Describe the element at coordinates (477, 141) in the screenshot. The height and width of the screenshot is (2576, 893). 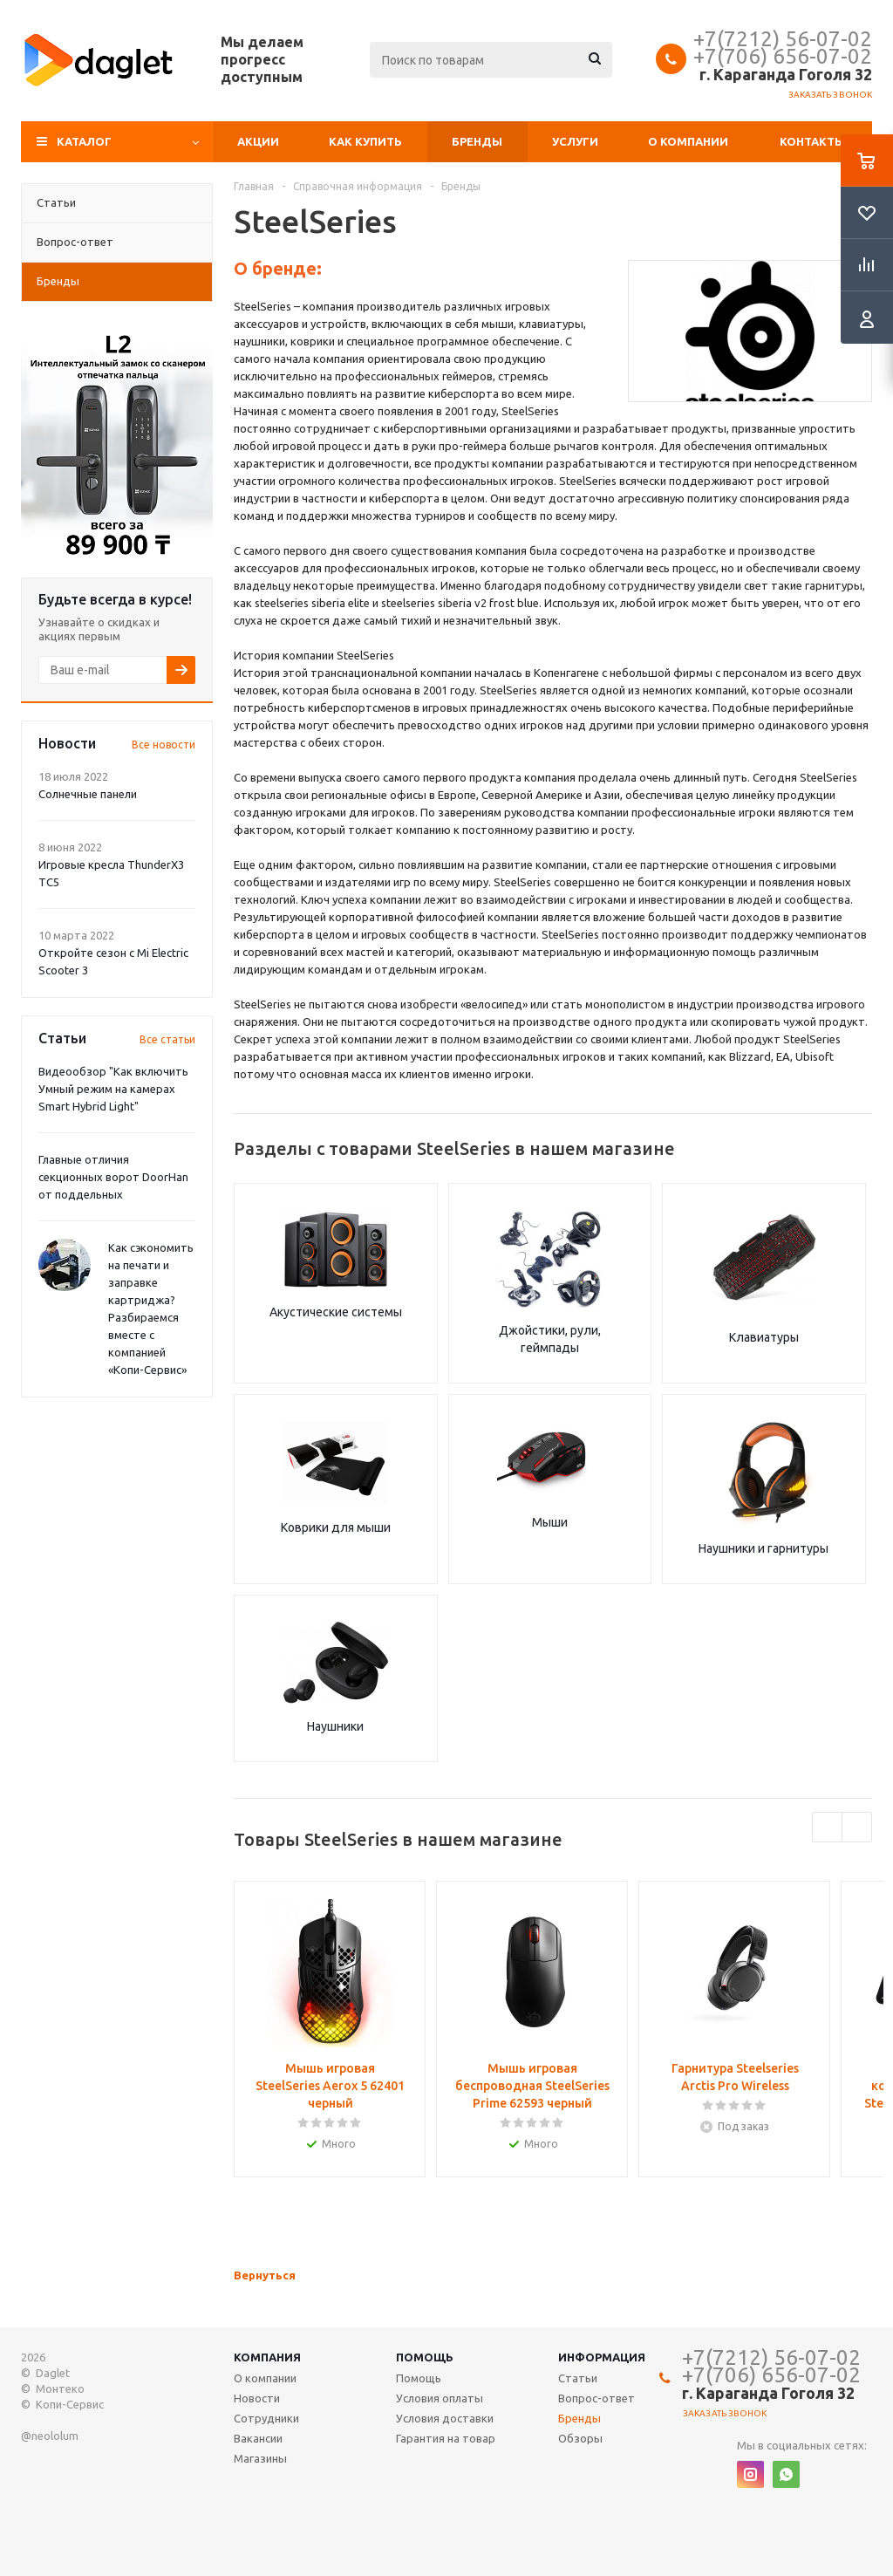
I see `Бренды` at that location.